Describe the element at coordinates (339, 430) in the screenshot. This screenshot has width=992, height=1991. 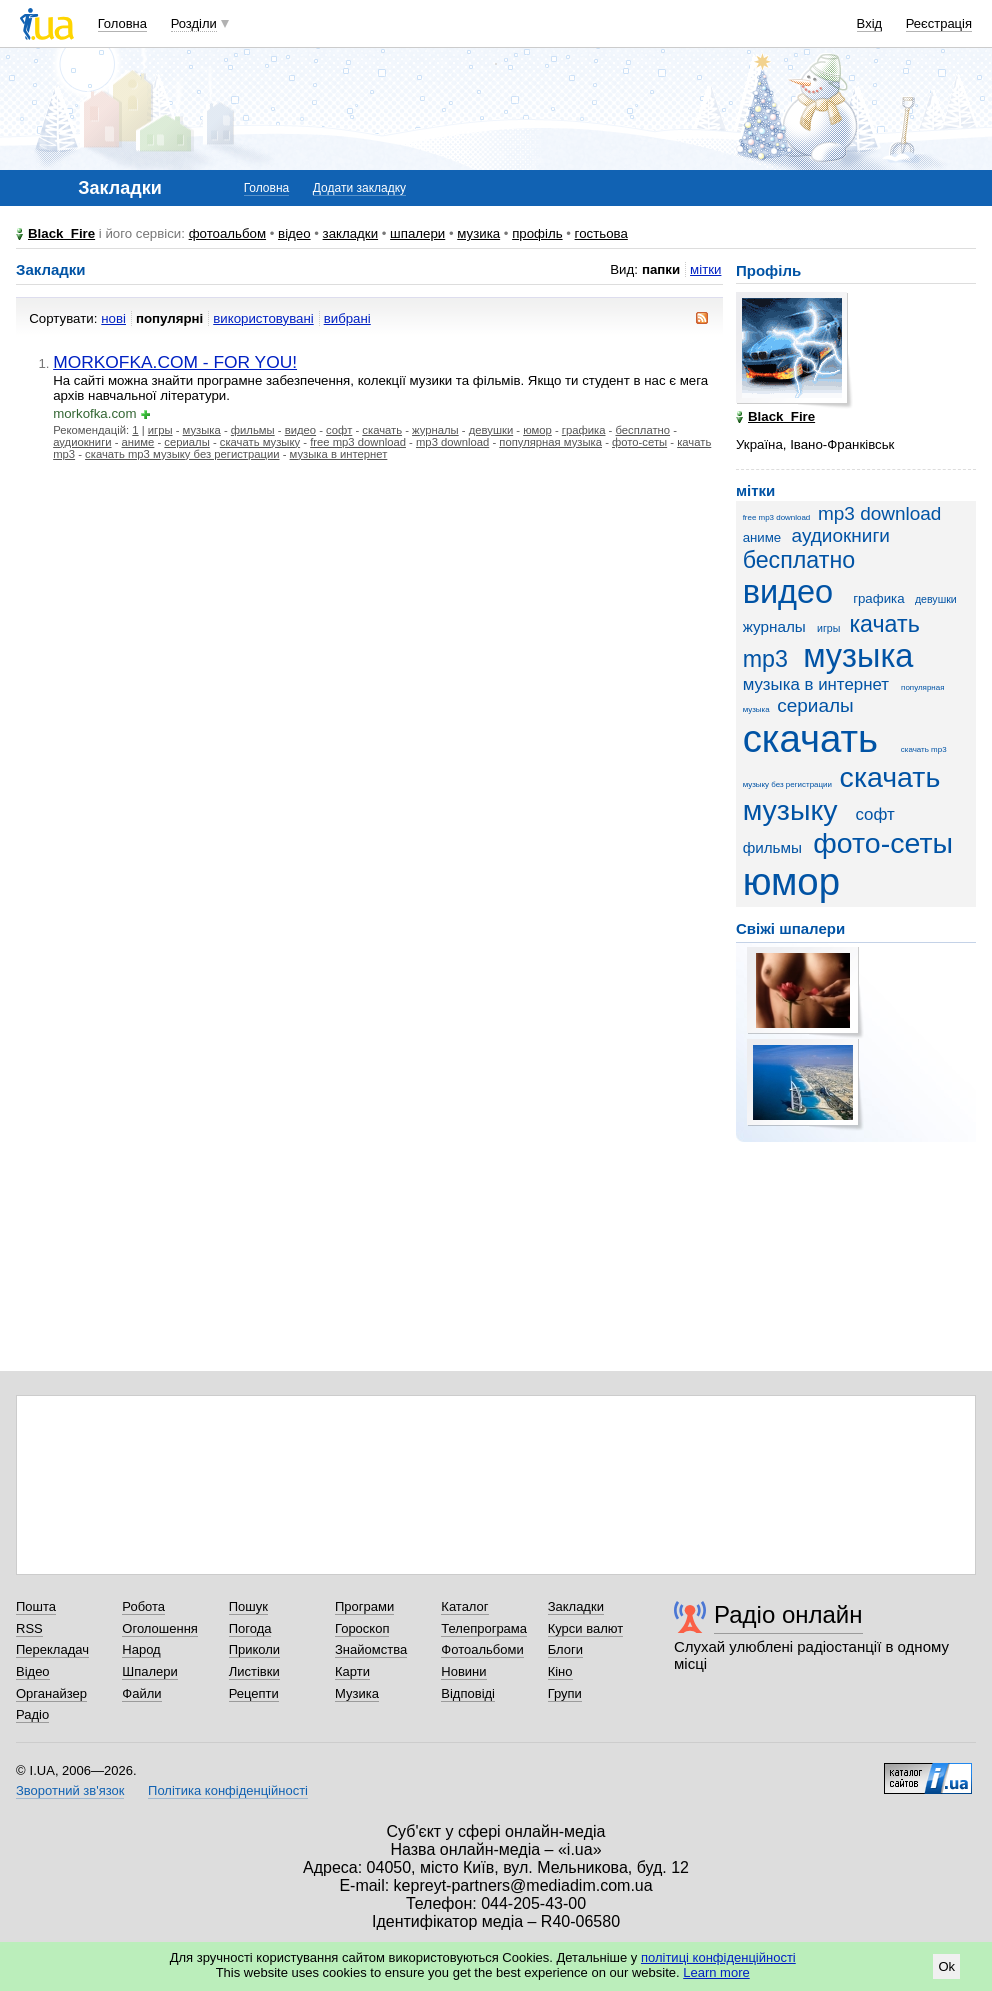
I see `софт` at that location.